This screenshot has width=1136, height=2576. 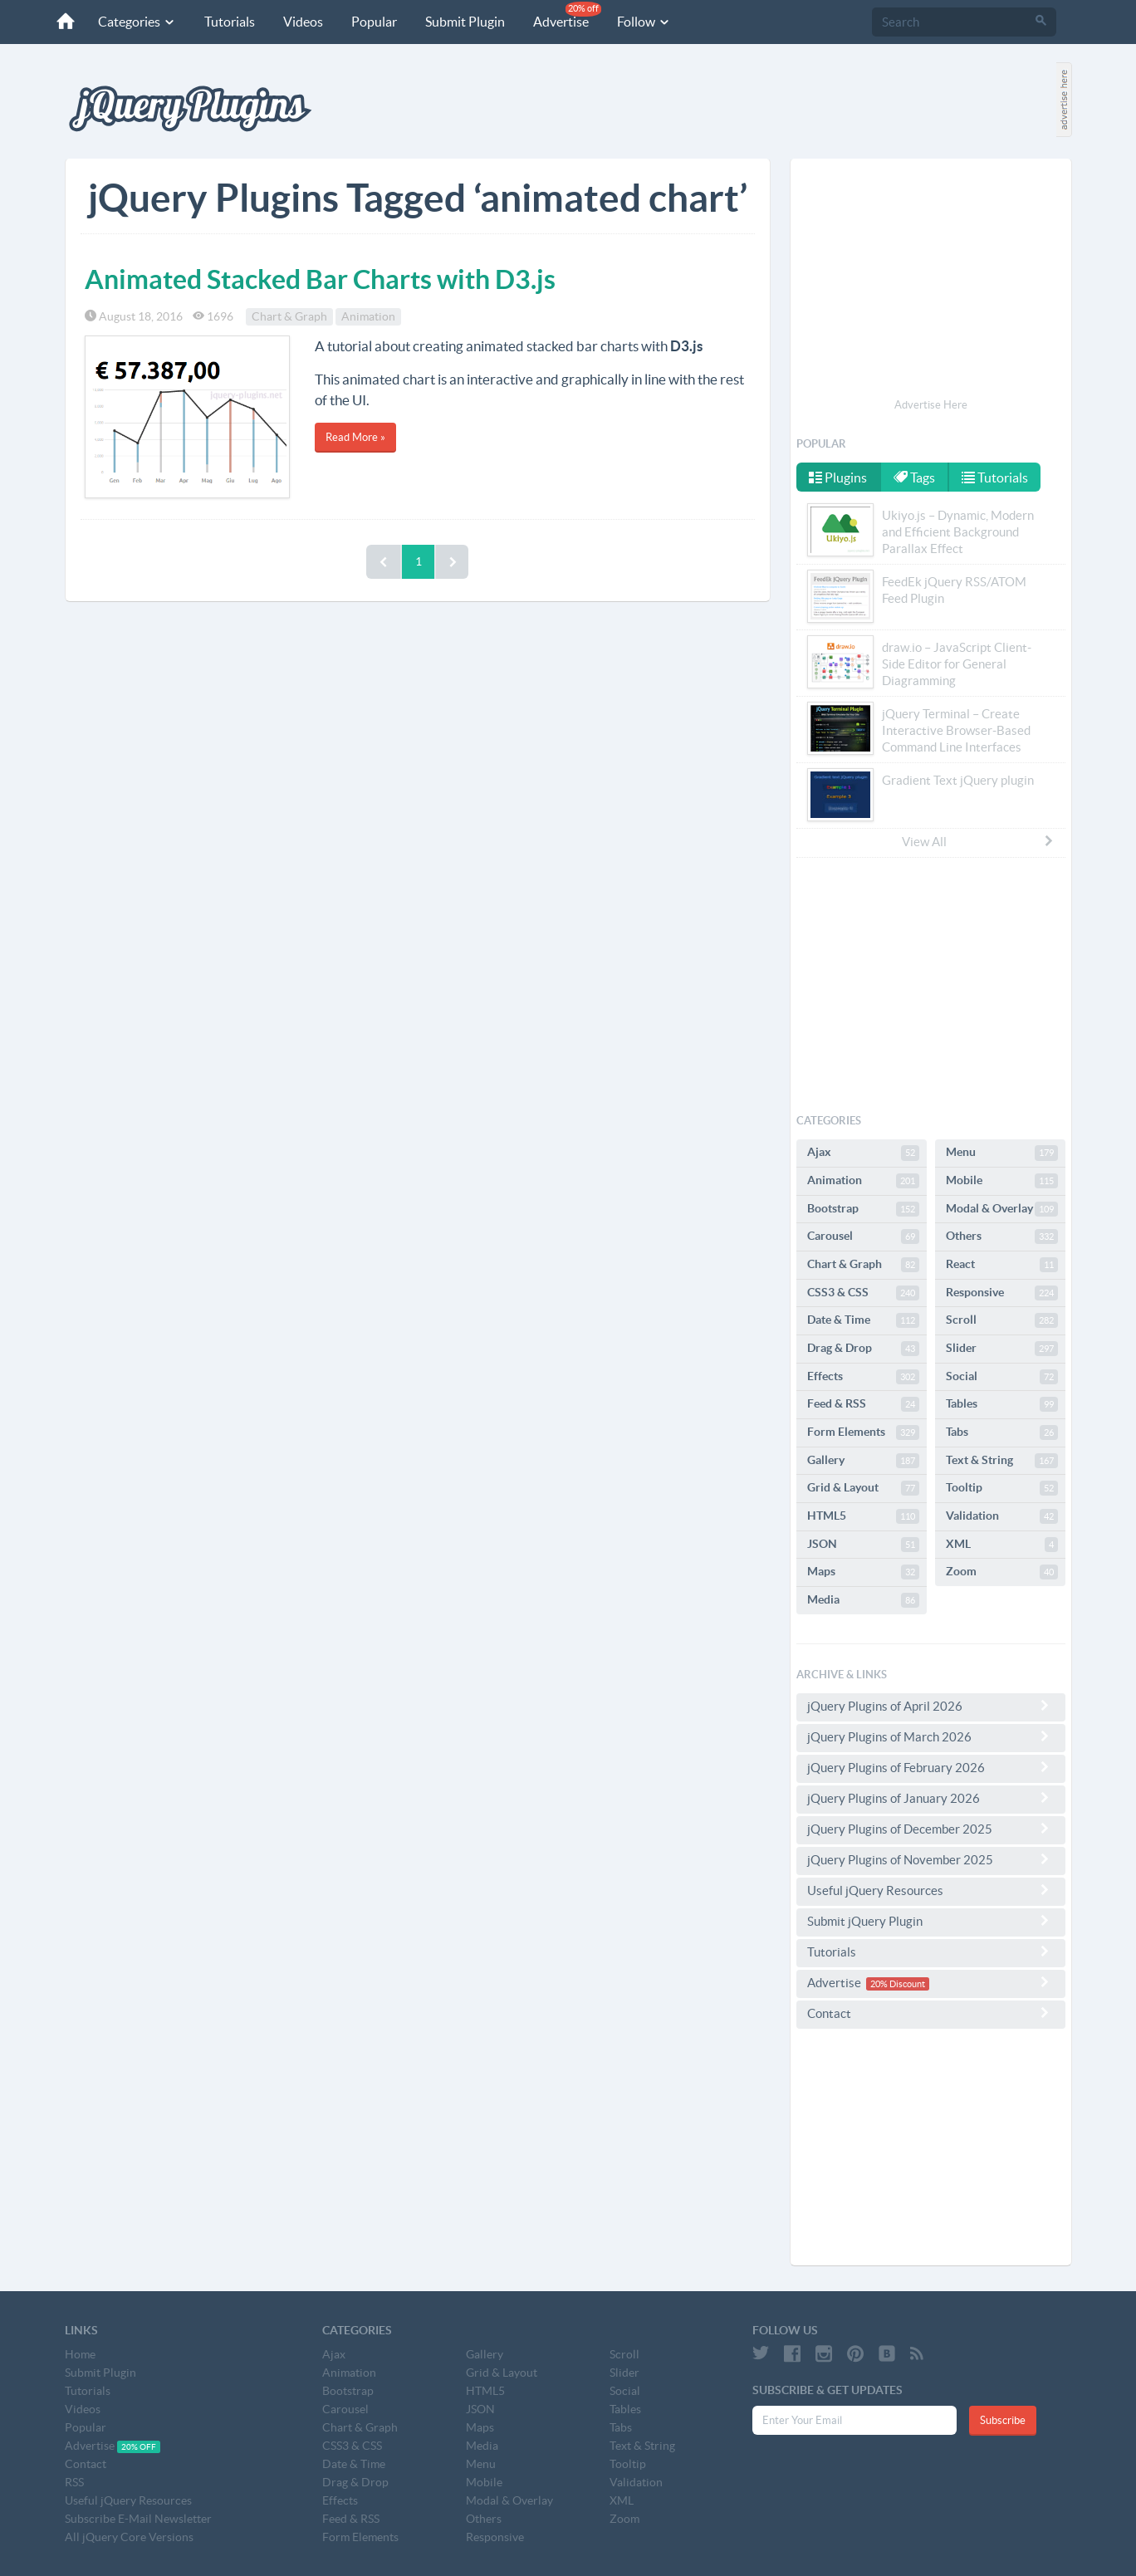 What do you see at coordinates (1002, 1572) in the screenshot?
I see `Zoom` at bounding box center [1002, 1572].